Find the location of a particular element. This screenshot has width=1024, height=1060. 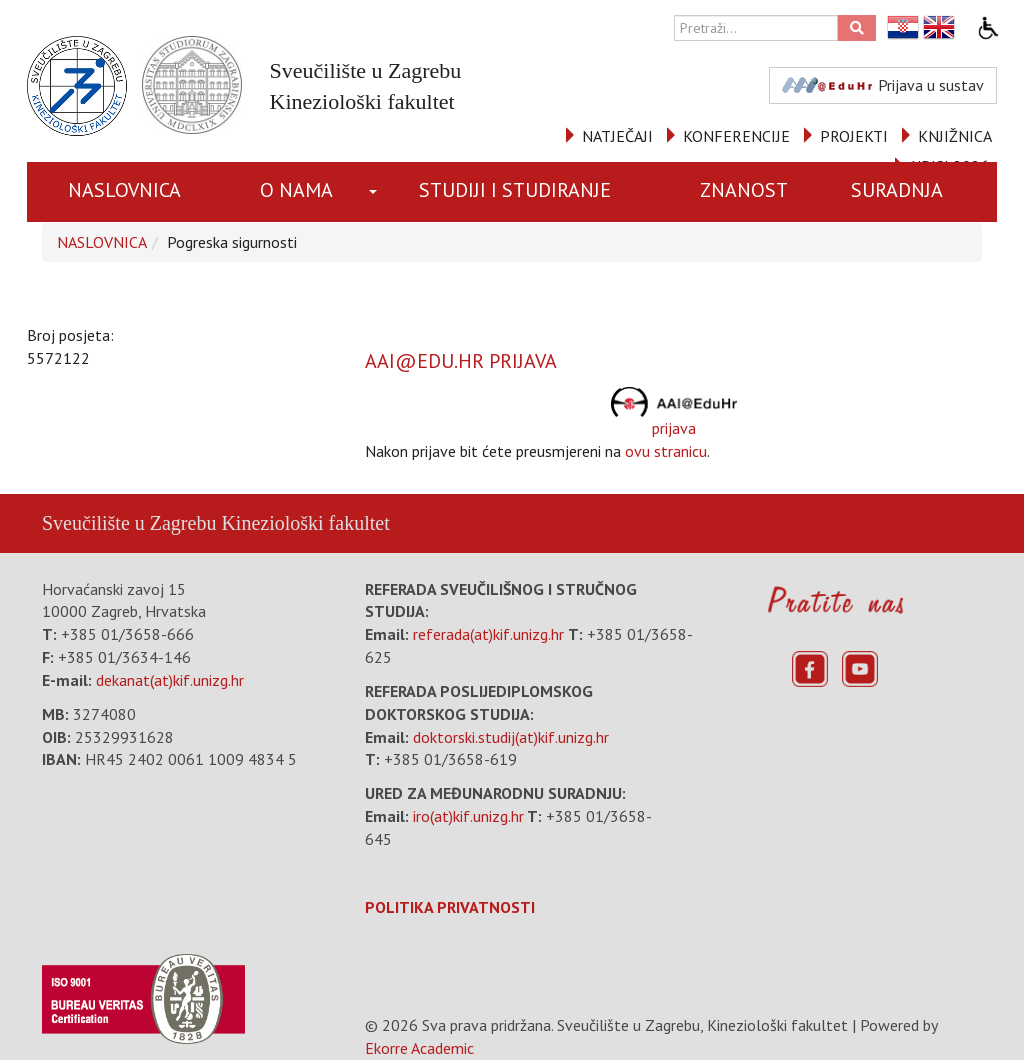

STUDIJI I STUDIRANJE is located at coordinates (515, 190).